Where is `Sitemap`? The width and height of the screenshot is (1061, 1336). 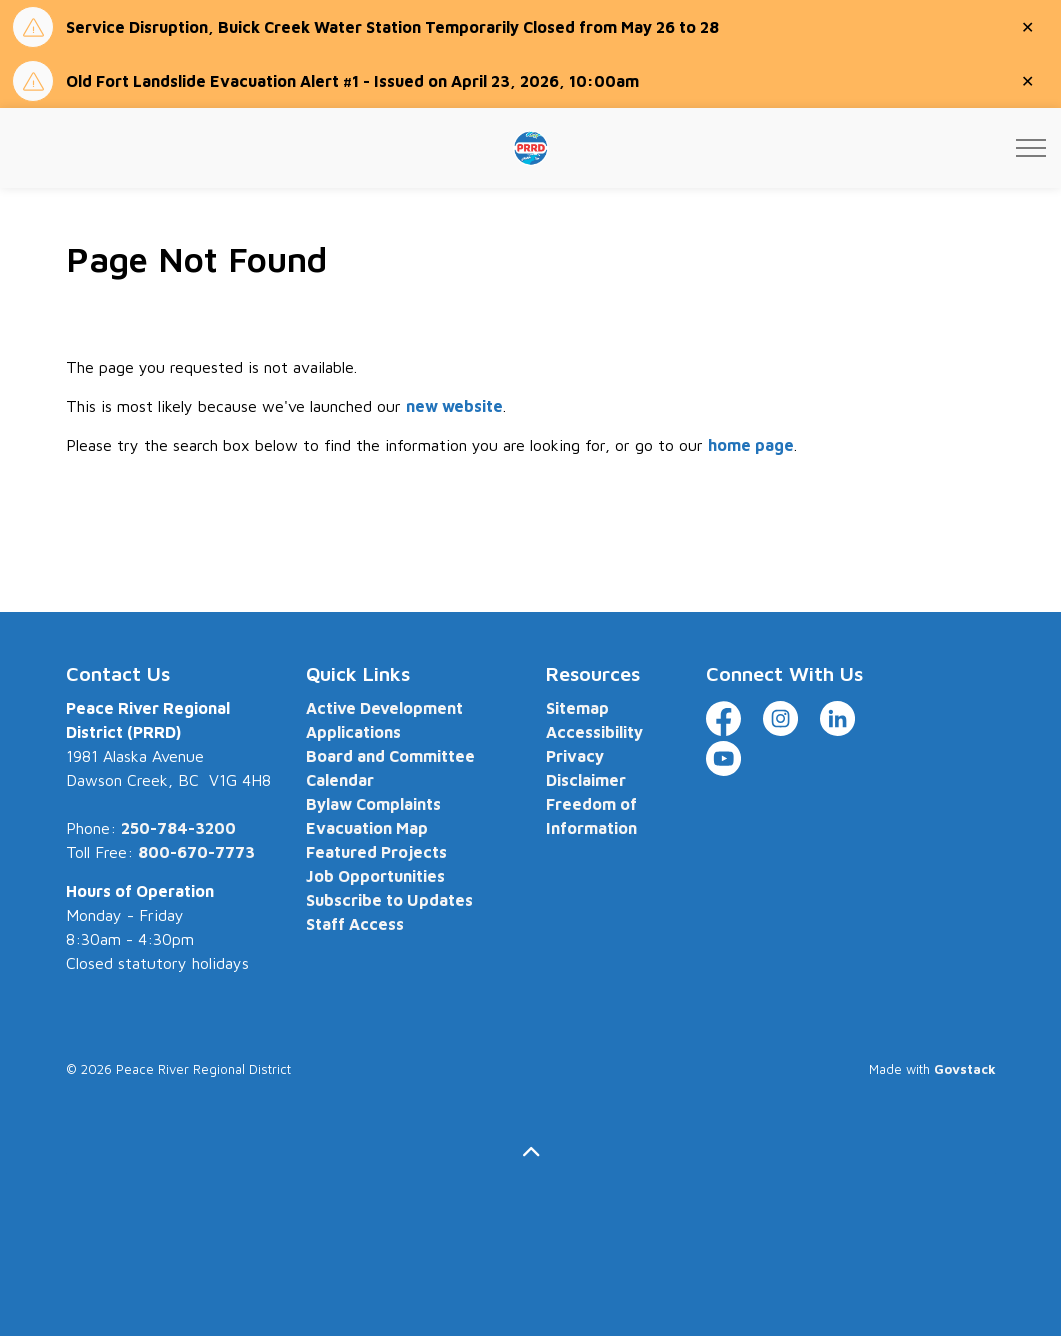
Sitemap is located at coordinates (577, 708).